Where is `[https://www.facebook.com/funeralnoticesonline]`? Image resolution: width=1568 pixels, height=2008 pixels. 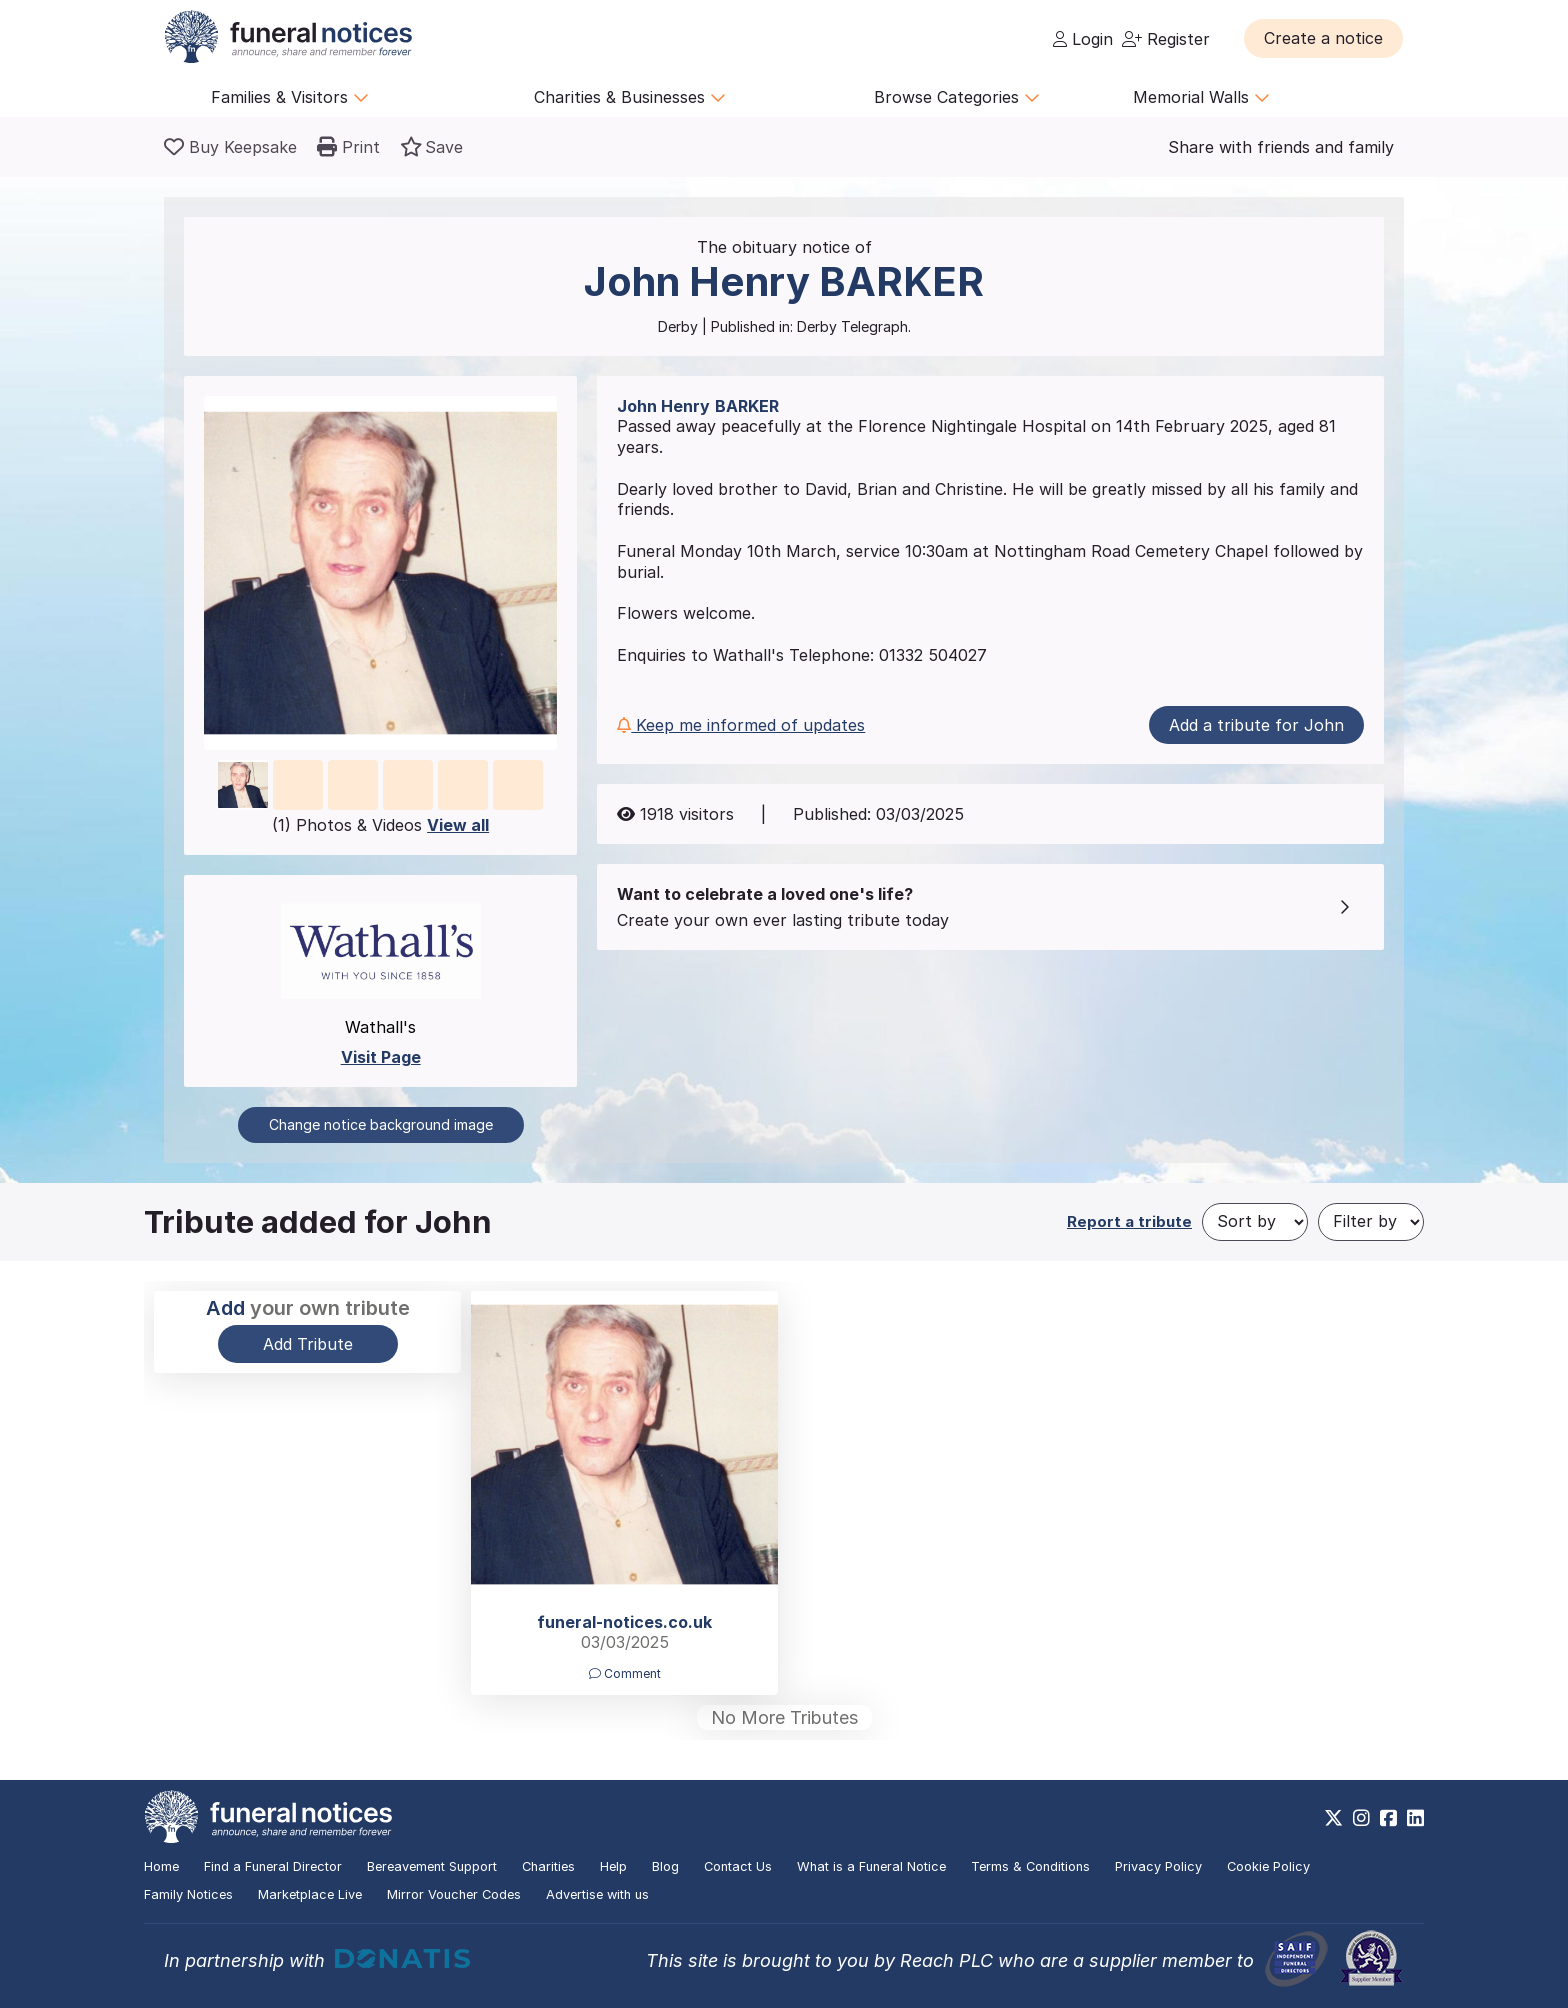 [https://www.facebook.com/funeralnoticesonline] is located at coordinates (1388, 1818).